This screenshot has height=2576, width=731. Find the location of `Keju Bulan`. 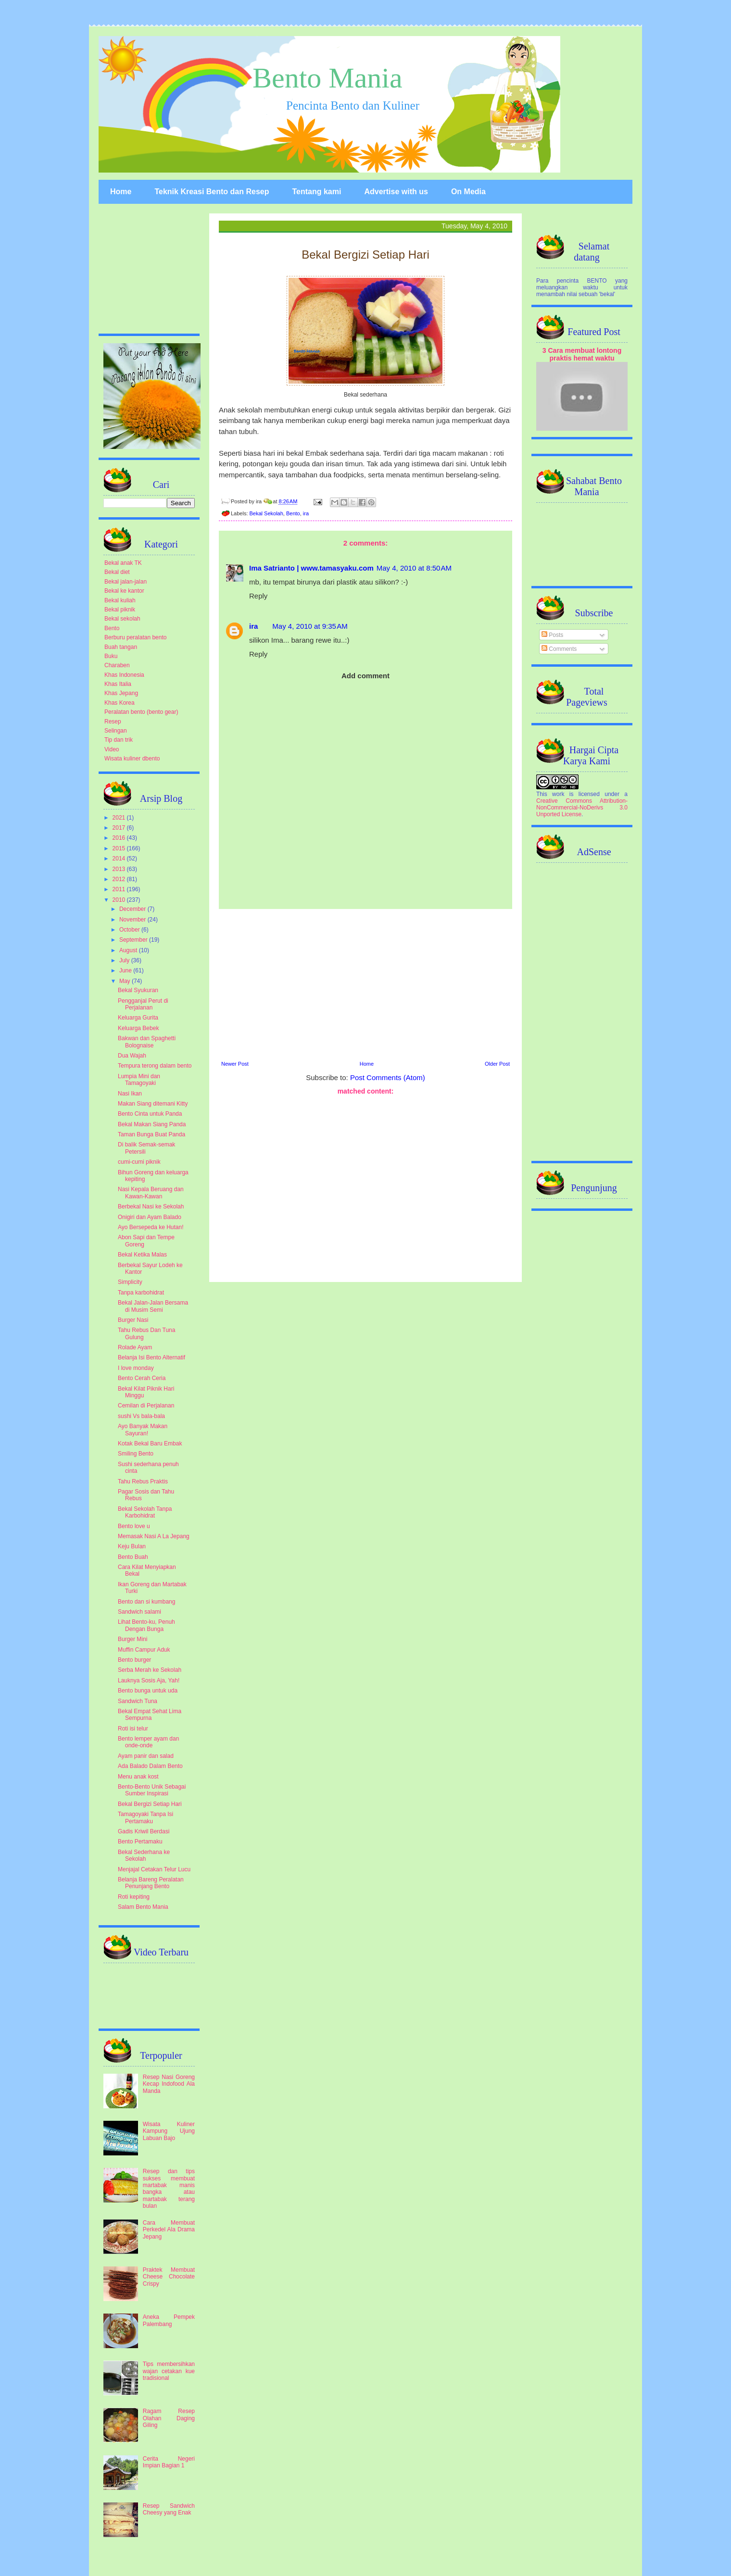

Keju Bulan is located at coordinates (132, 1546).